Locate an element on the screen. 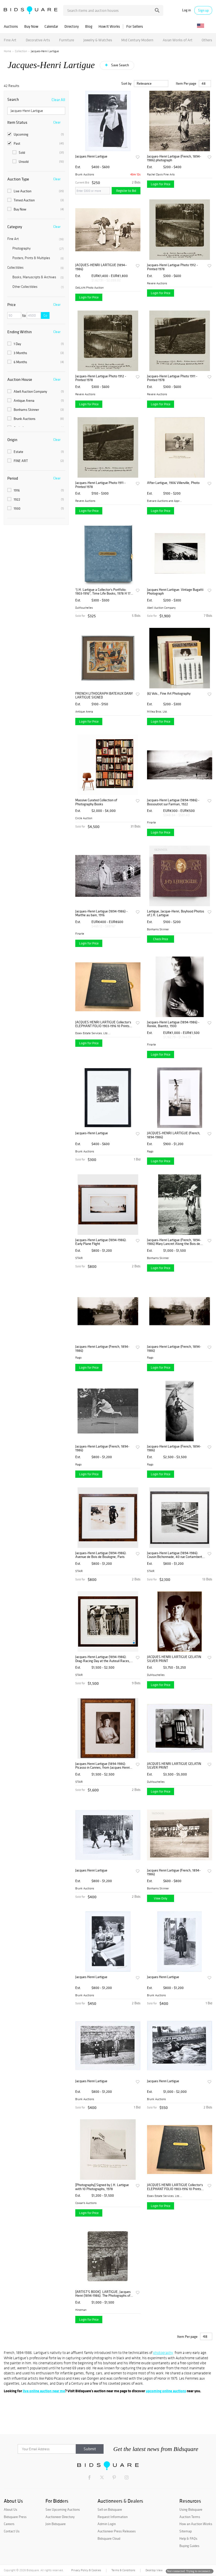 The height and width of the screenshot is (2576, 216). Millea Bros. Ltd. is located at coordinates (157, 711).